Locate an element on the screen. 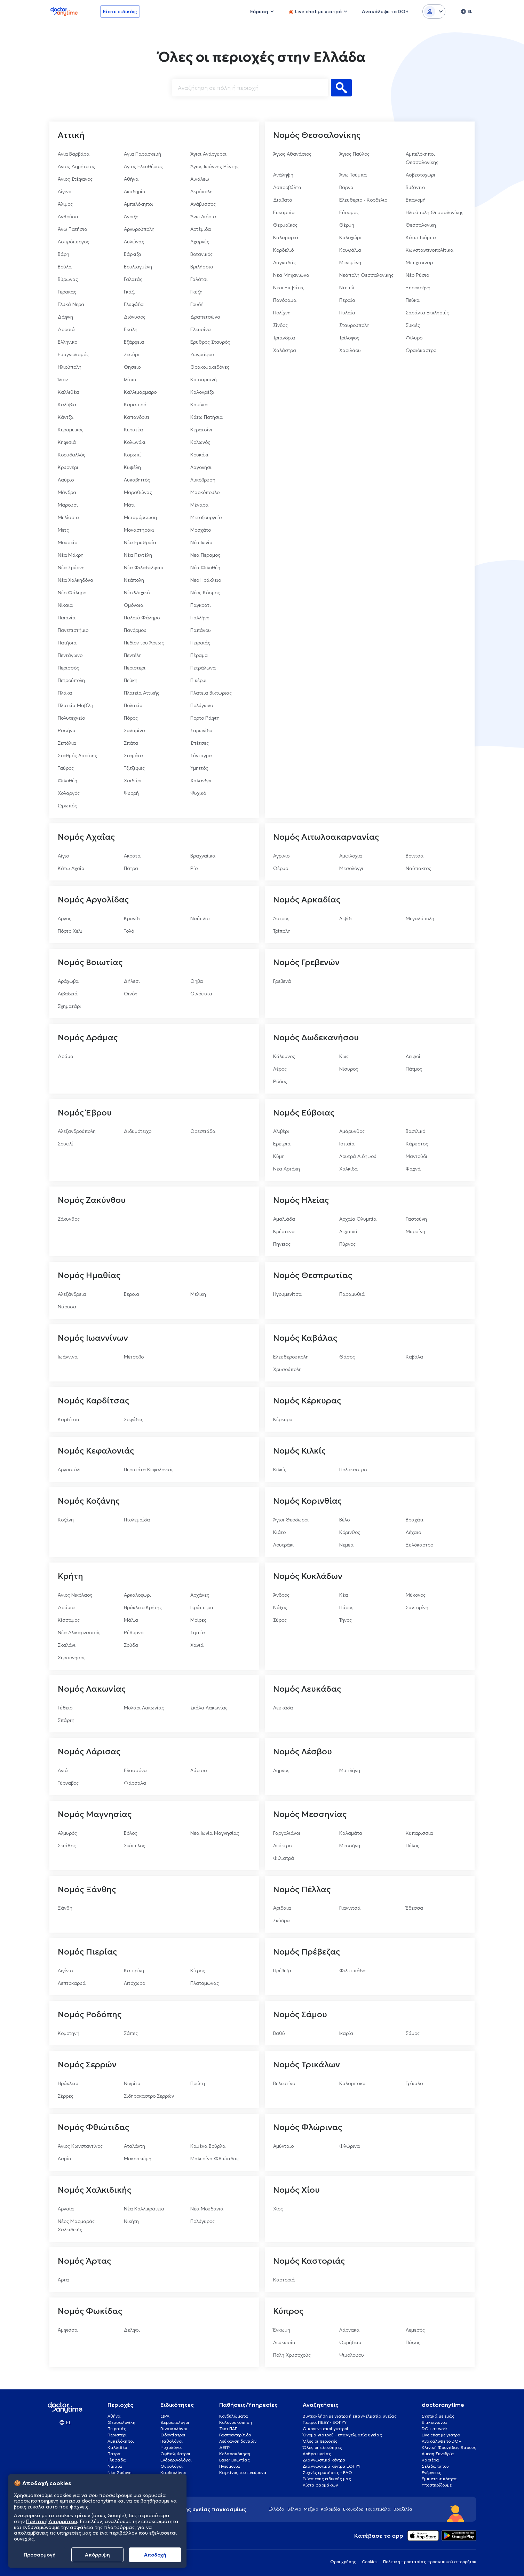 The width and height of the screenshot is (524, 2576). [Login dropdown] is located at coordinates (433, 11).